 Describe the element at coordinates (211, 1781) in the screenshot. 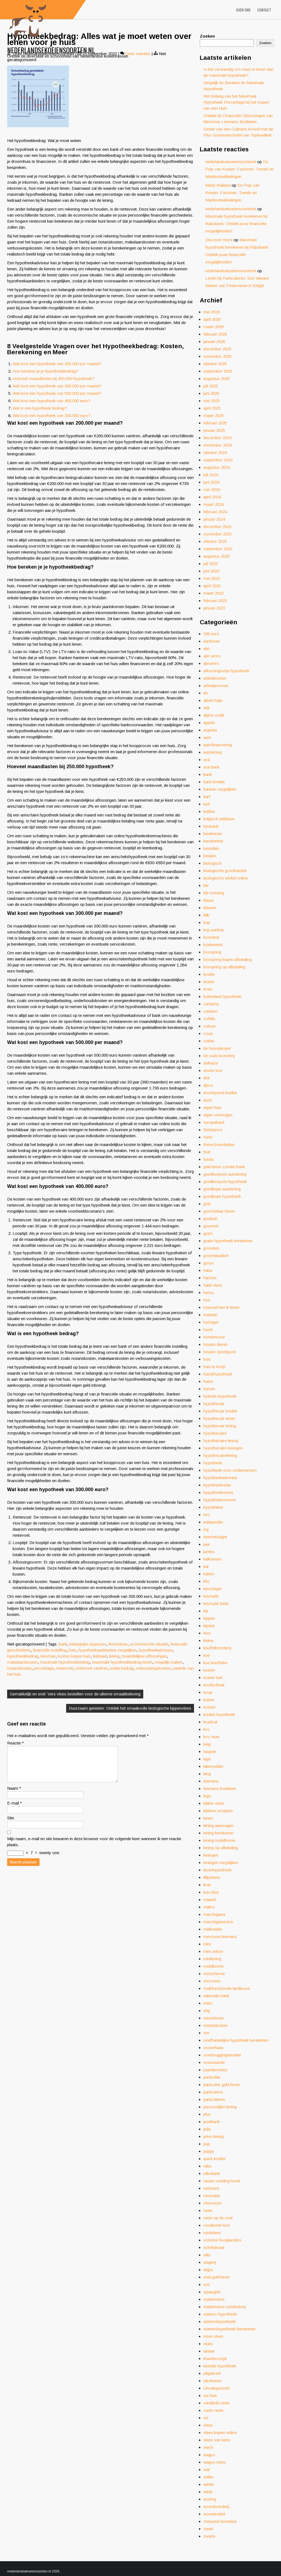

I see `leemans` at that location.